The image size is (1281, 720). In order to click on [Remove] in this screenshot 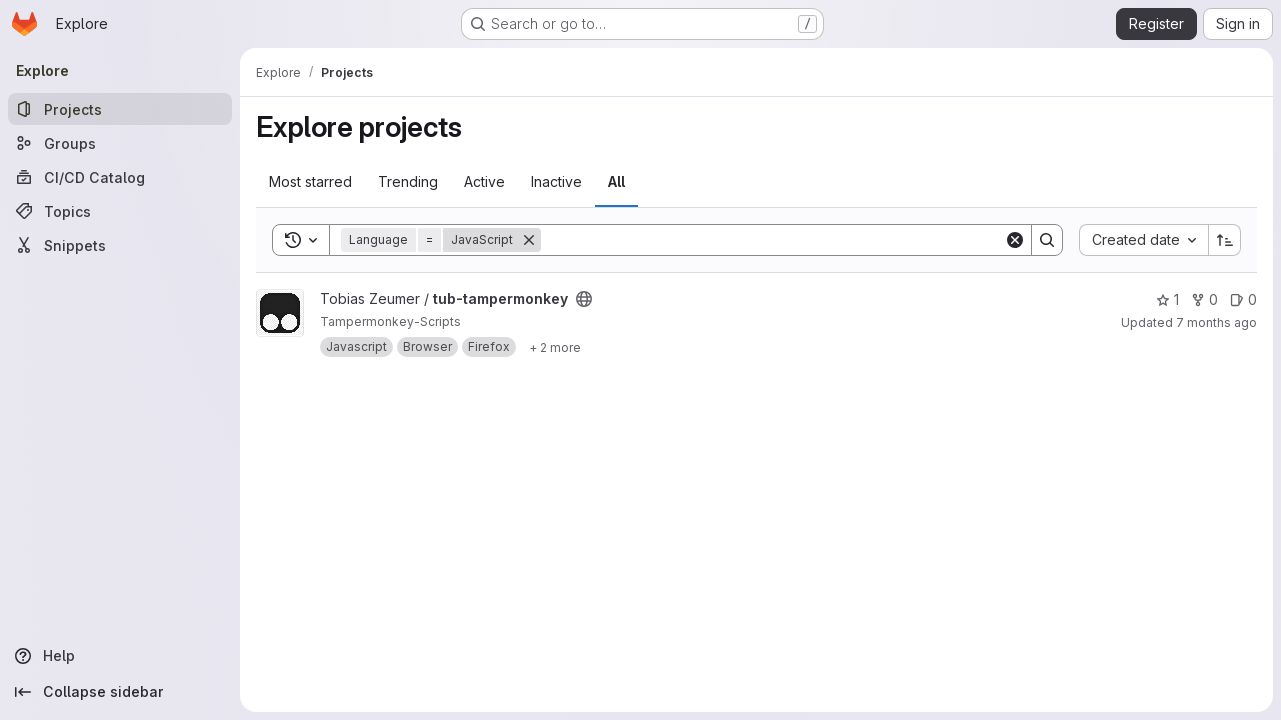, I will do `click(529, 240)`.